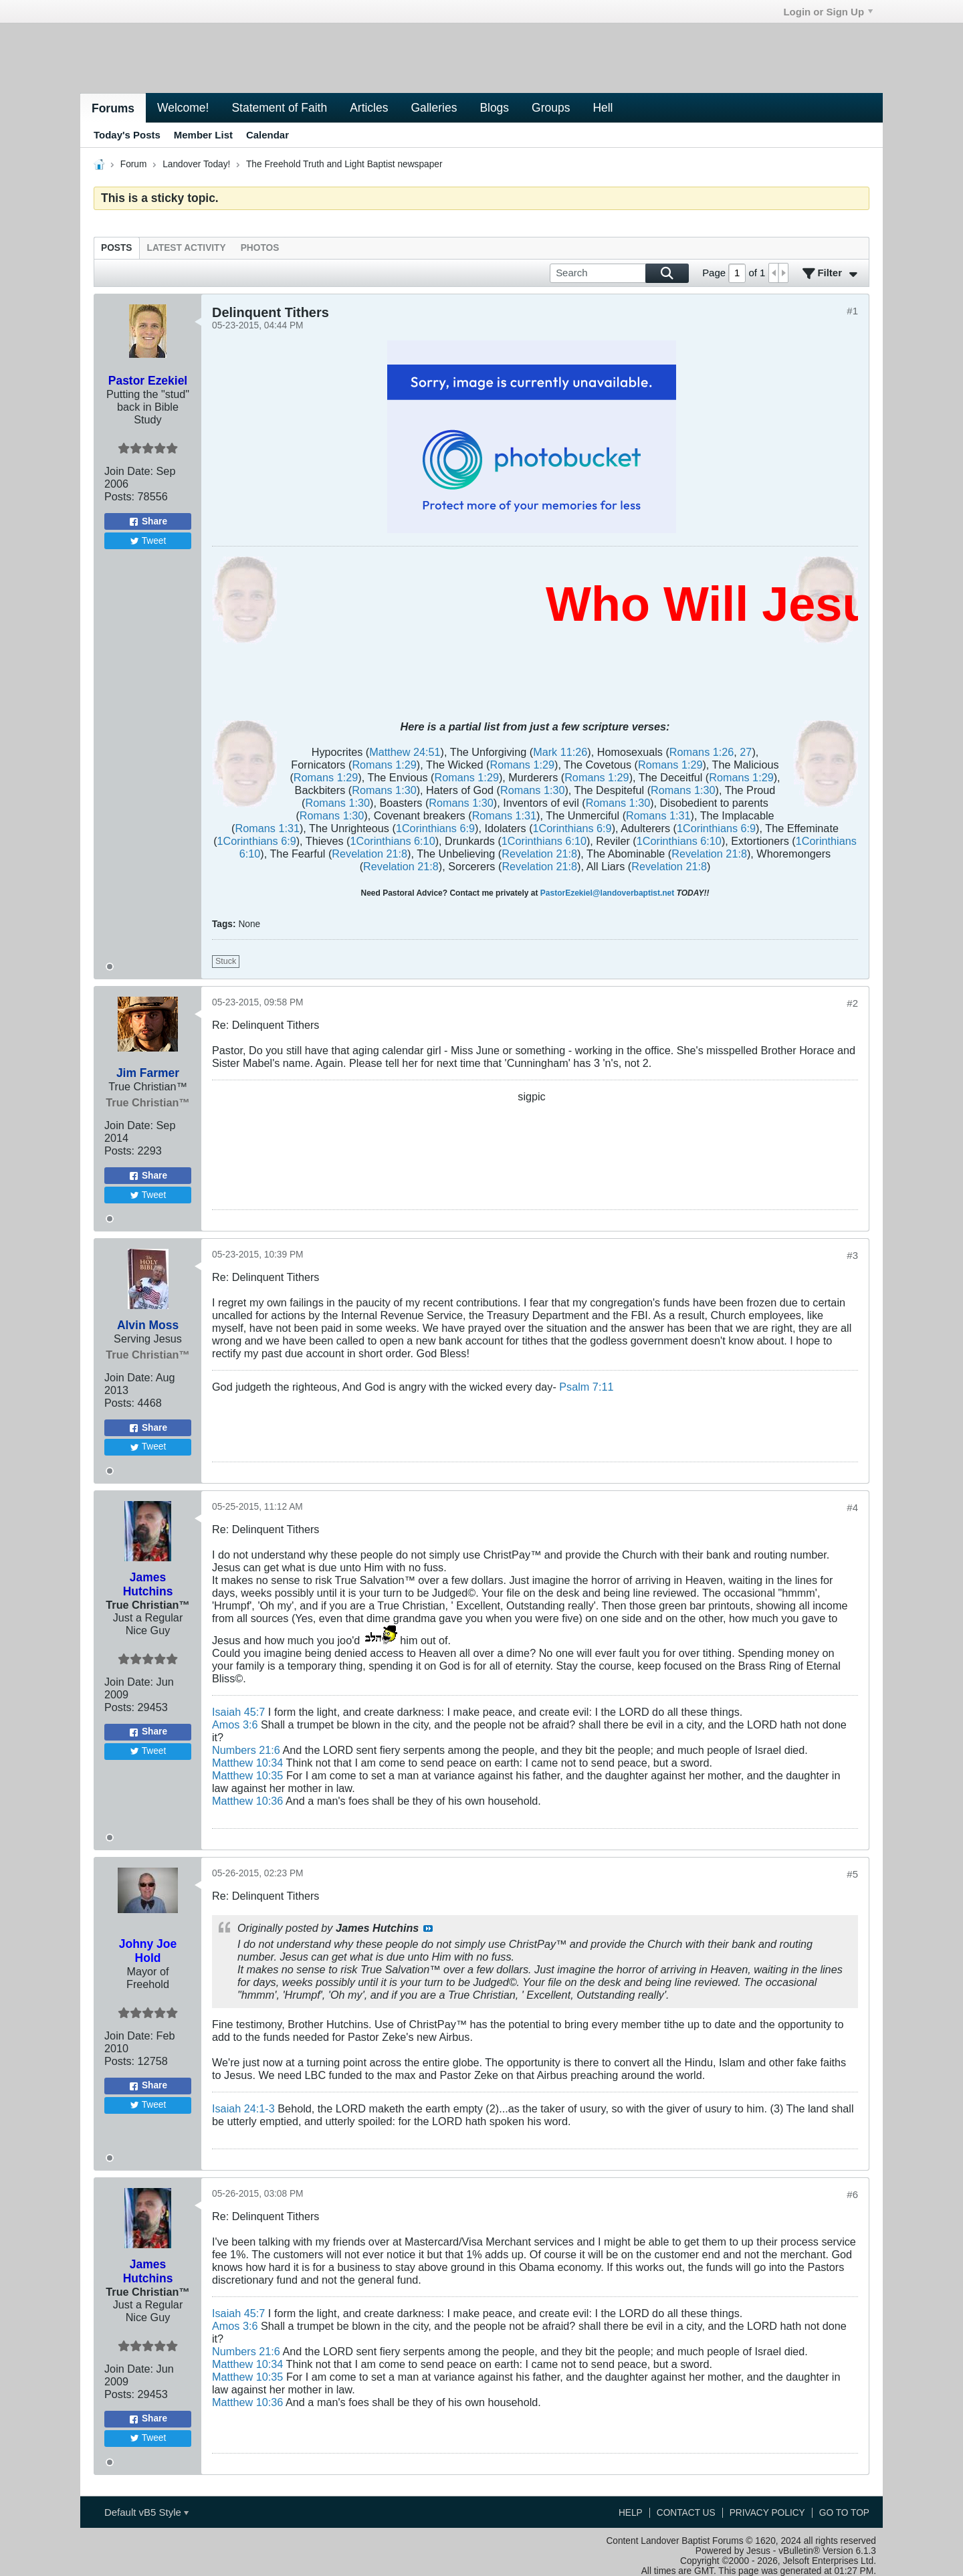 The height and width of the screenshot is (2576, 963). I want to click on Member List, so click(203, 134).